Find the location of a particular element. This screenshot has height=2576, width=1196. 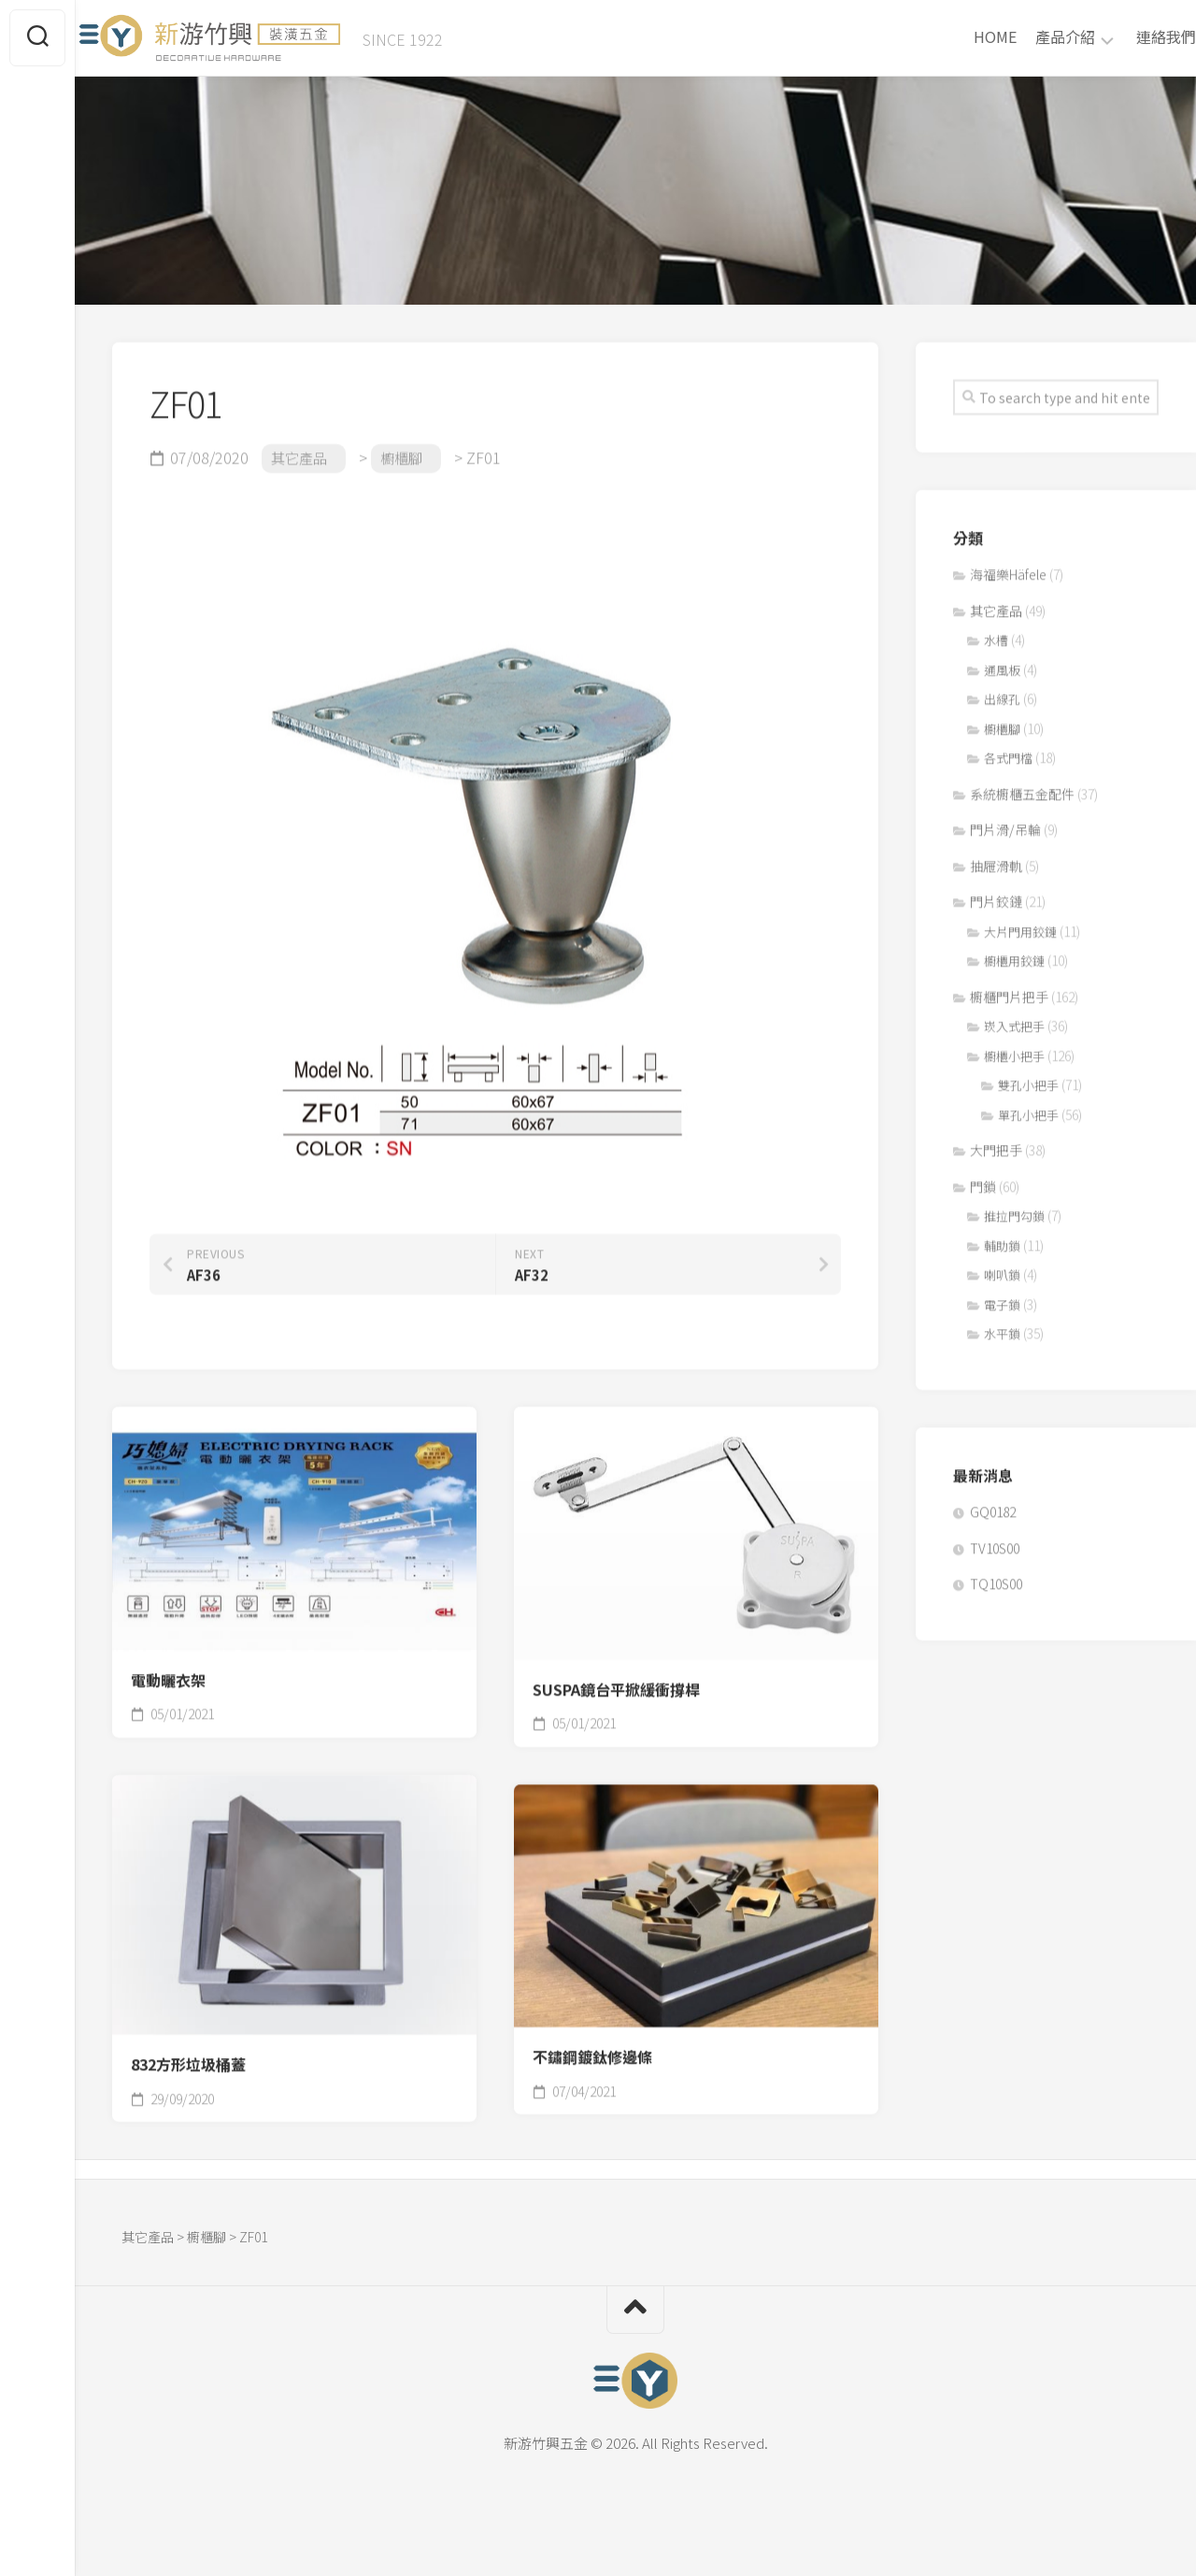

各式門檔 is located at coordinates (1008, 751).